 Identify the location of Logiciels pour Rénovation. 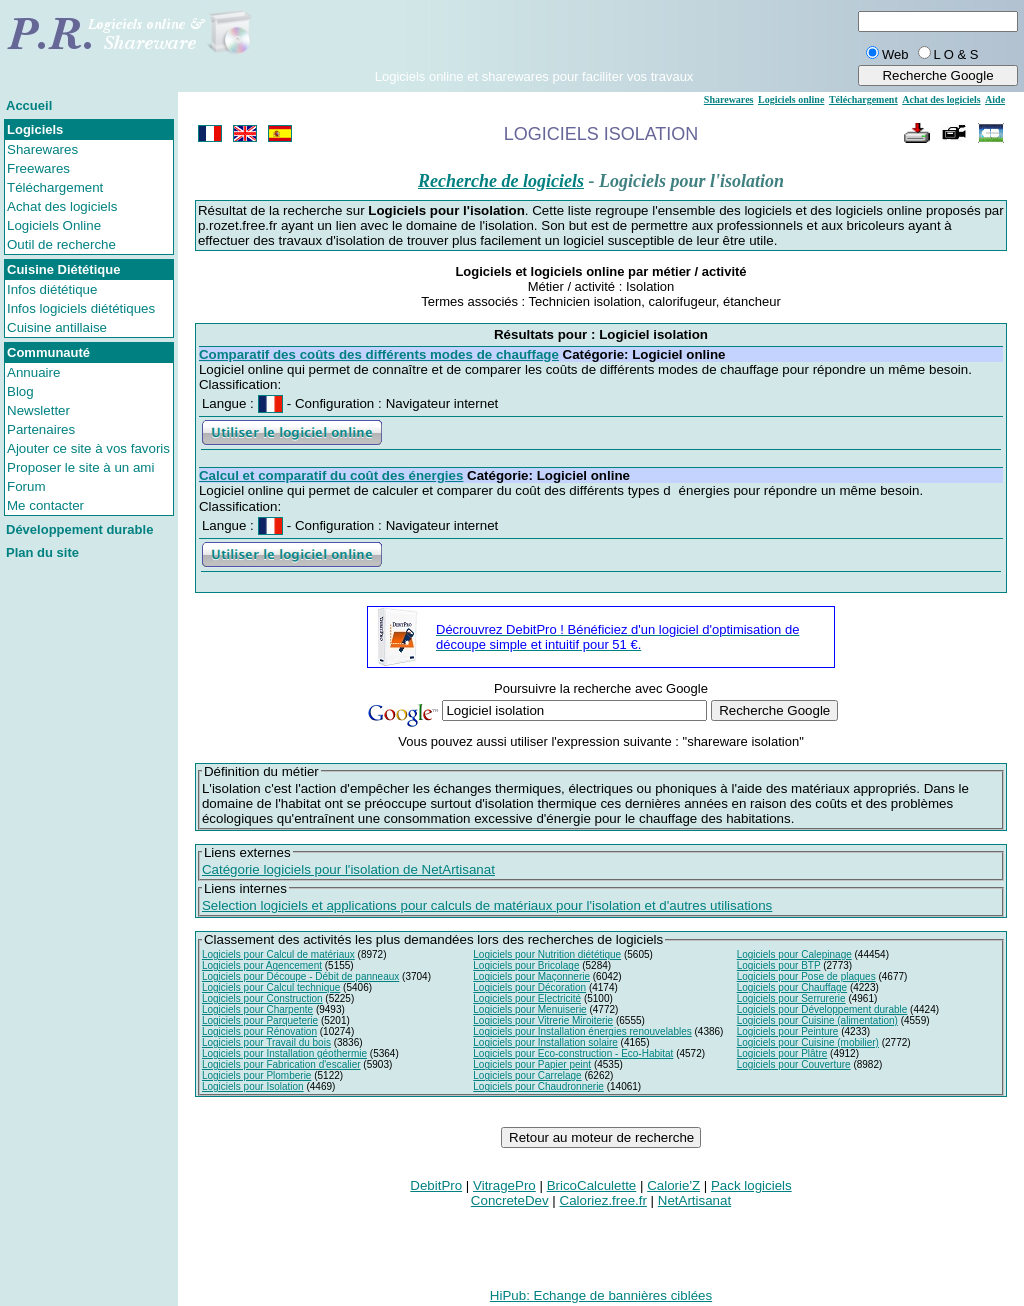
(259, 1031).